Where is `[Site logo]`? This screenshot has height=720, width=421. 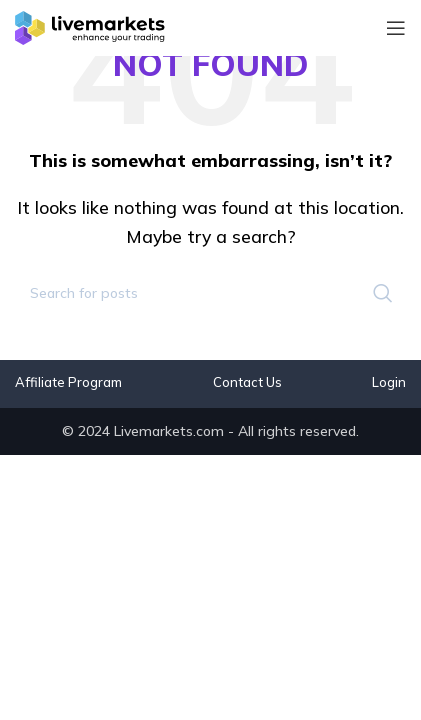 [Site logo] is located at coordinates (90, 26).